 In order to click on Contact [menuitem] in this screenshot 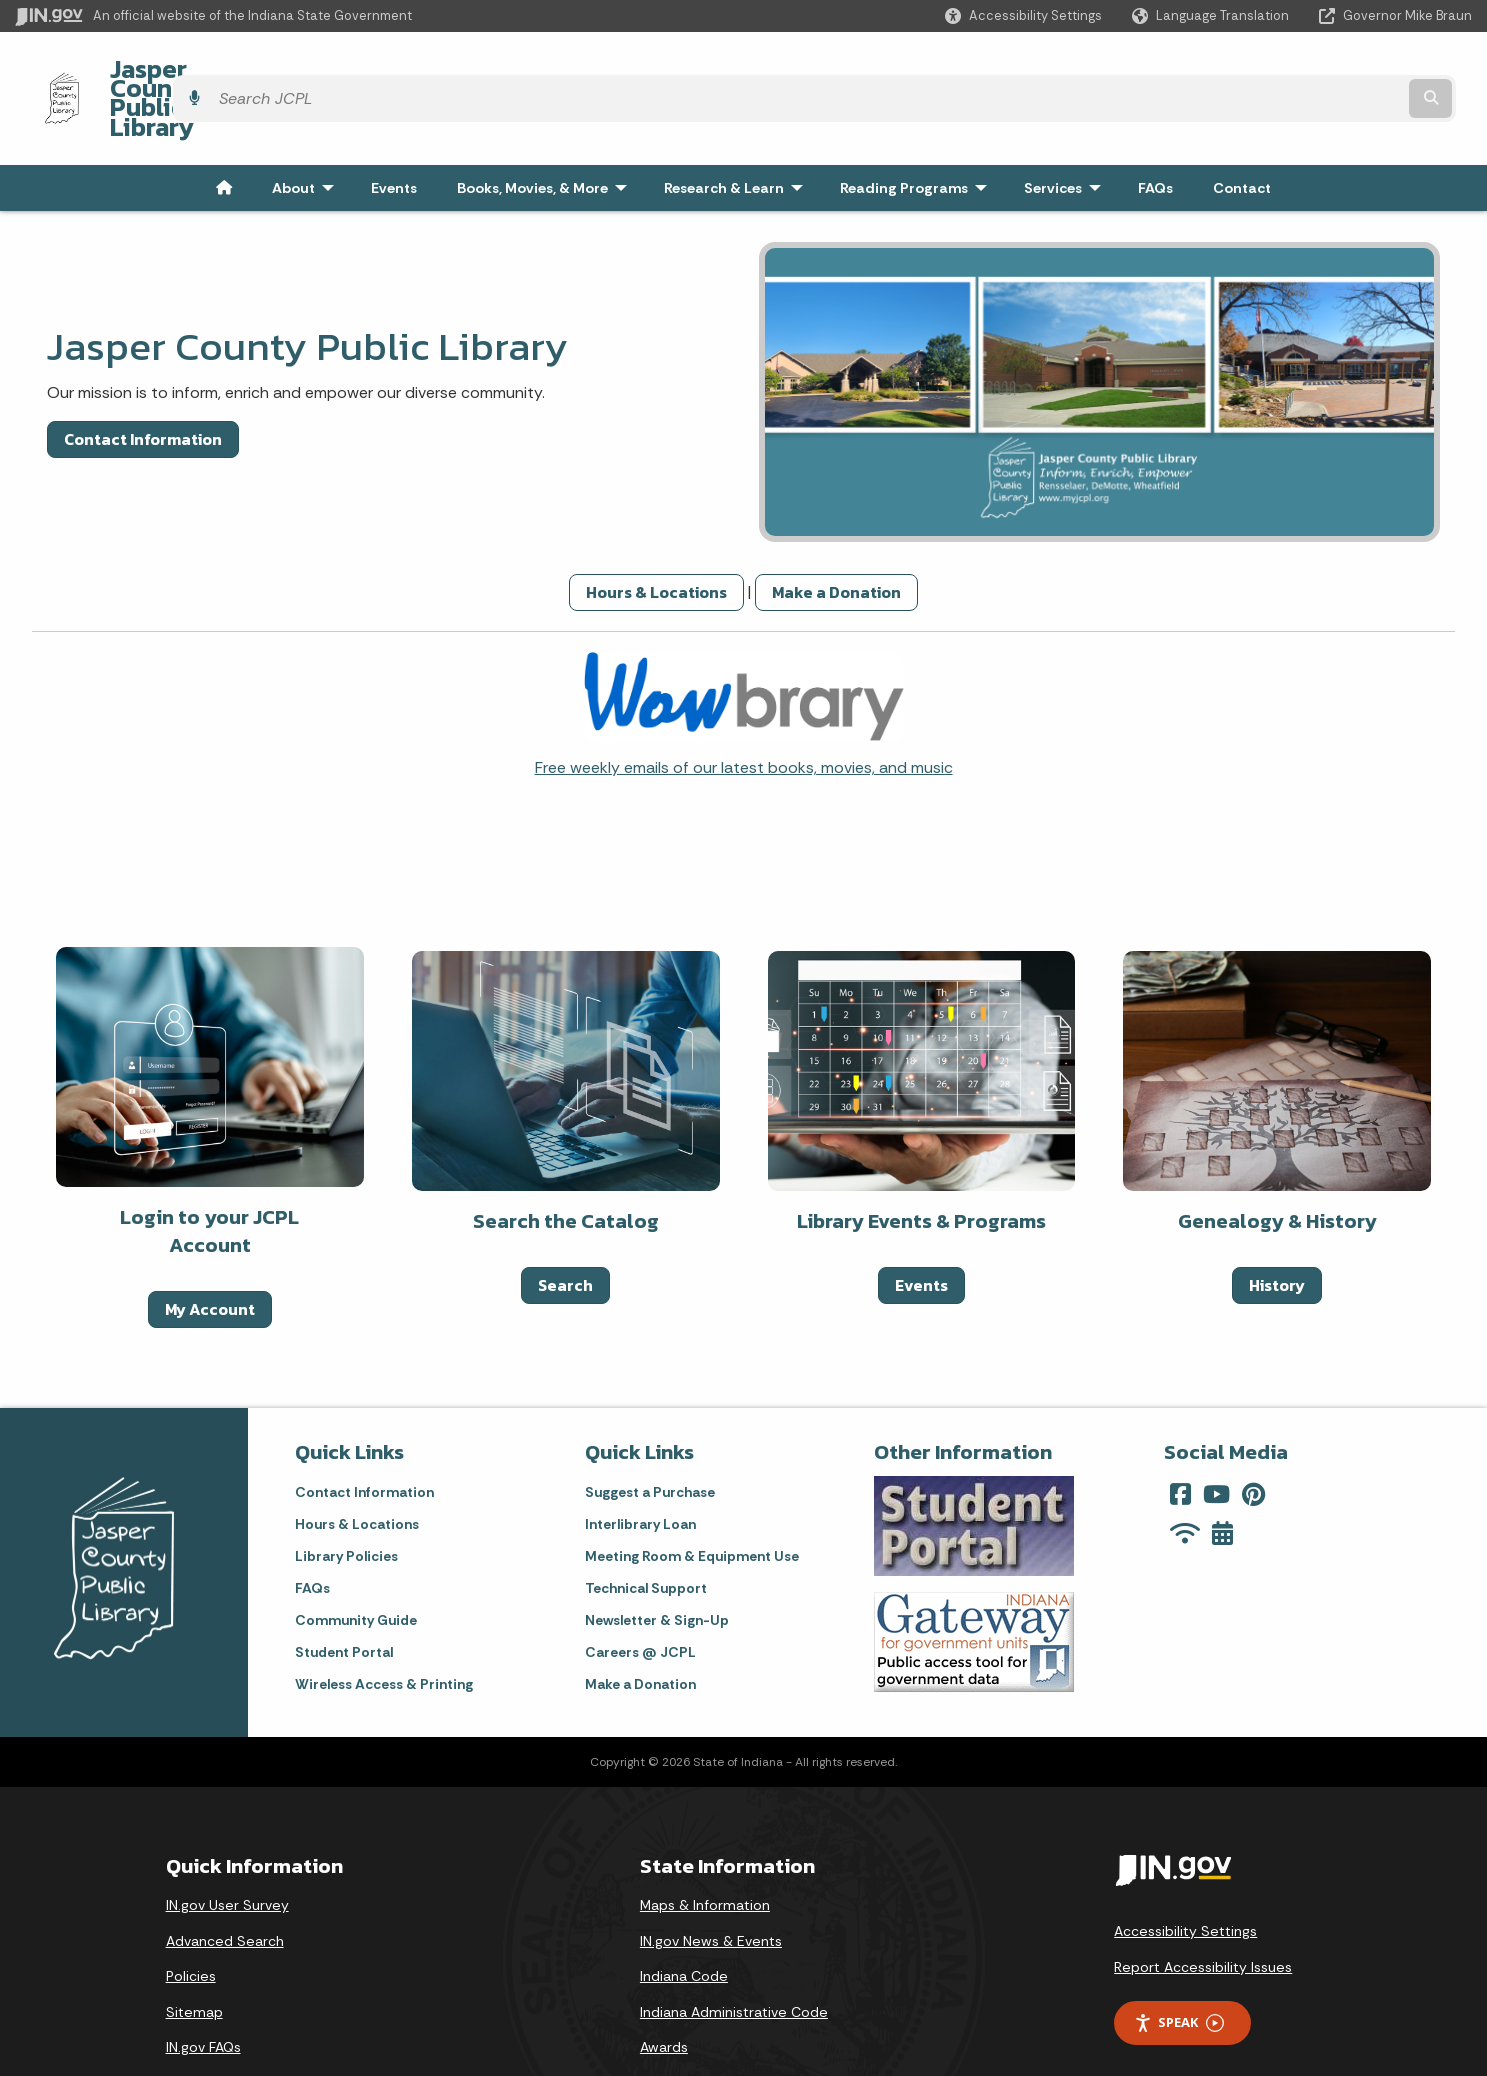, I will do `click(1242, 134)`.